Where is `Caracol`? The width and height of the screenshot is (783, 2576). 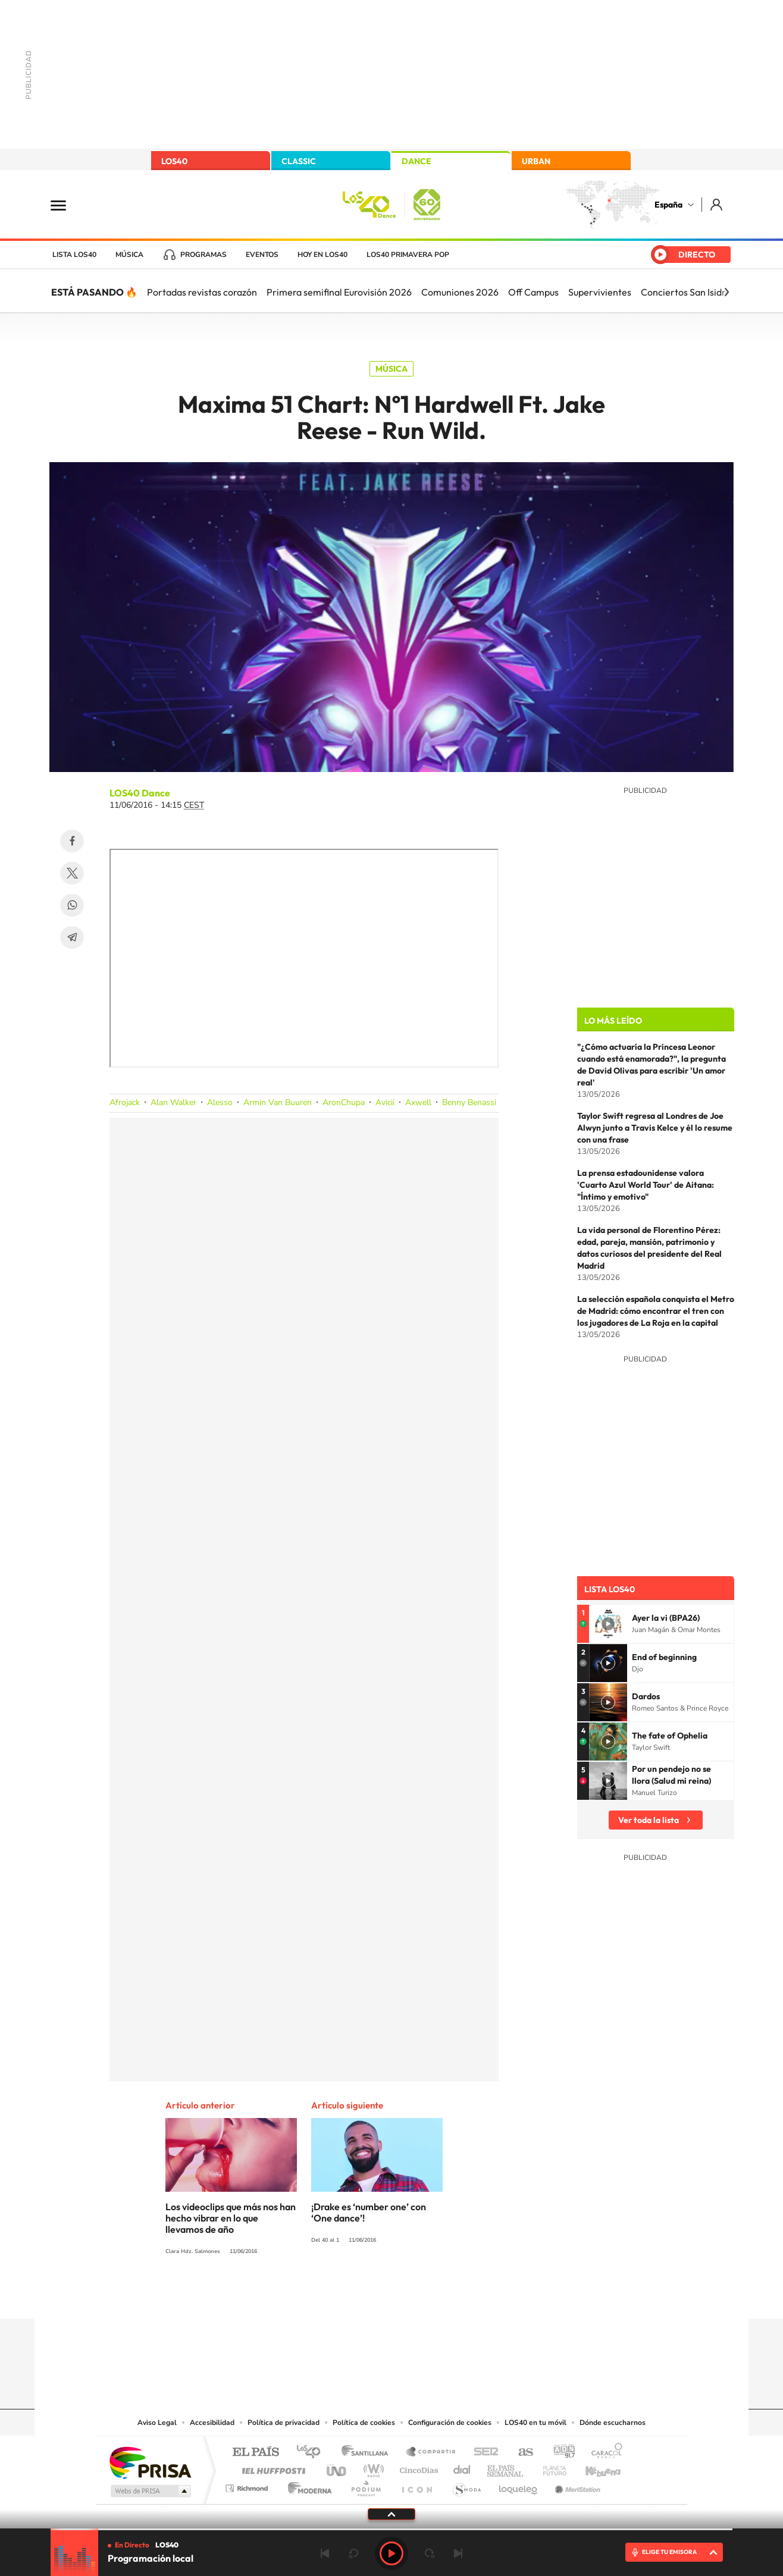
Caracol is located at coordinates (603, 2452).